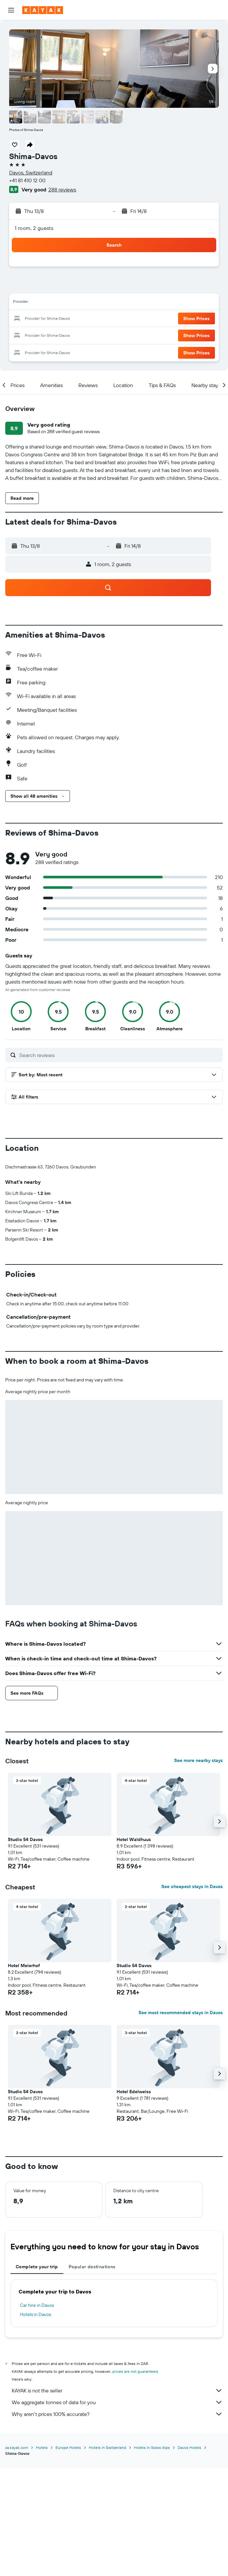 This screenshot has height=2576, width=228. What do you see at coordinates (68, 2447) in the screenshot?
I see `Europe Hotels` at bounding box center [68, 2447].